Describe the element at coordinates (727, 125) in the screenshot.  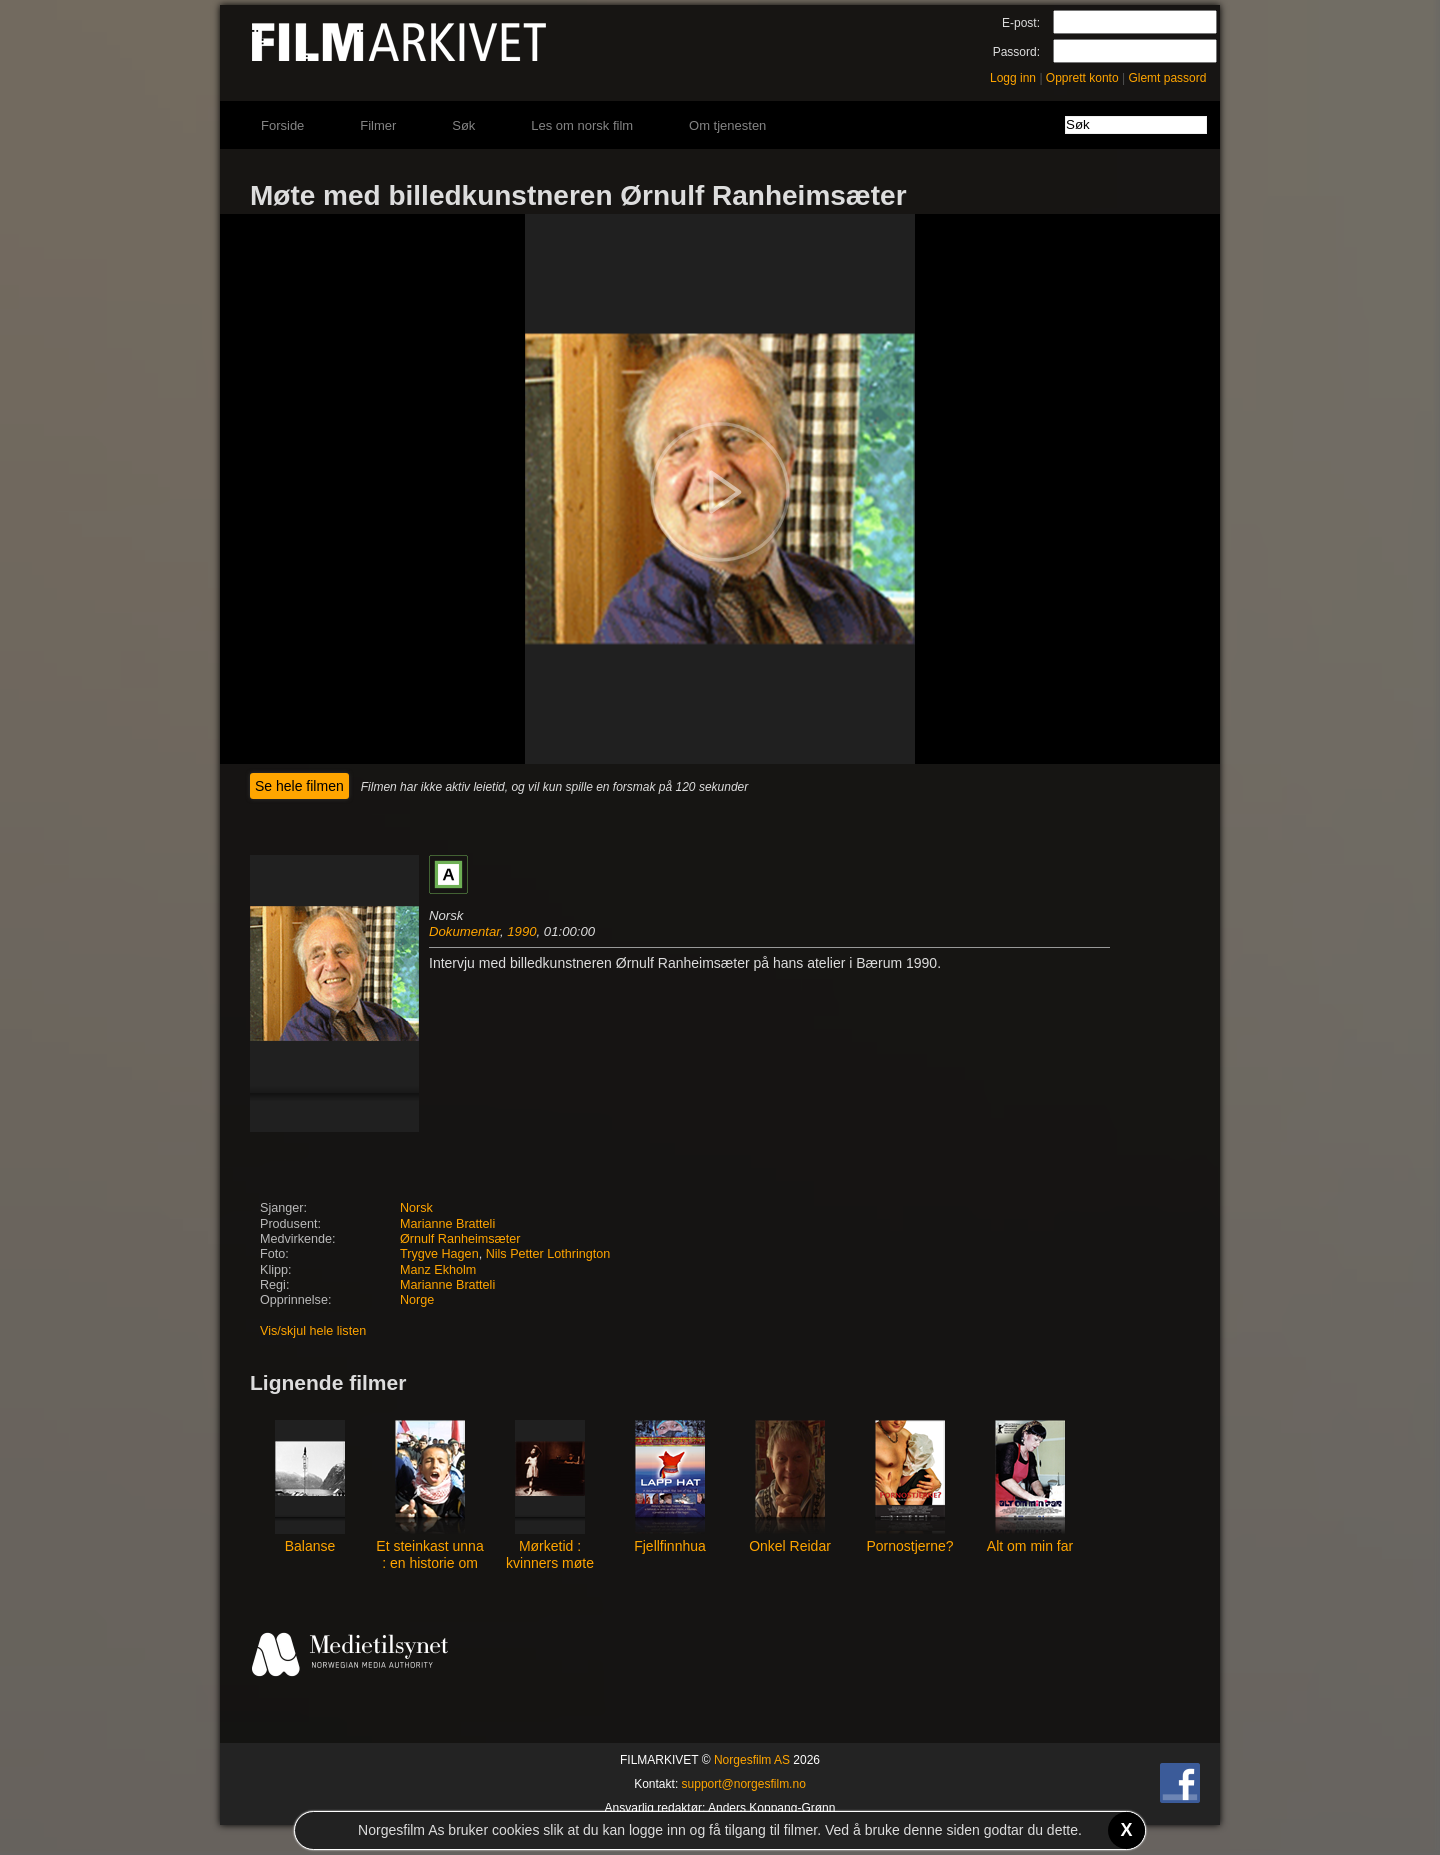
I see `Om tjenesten` at that location.